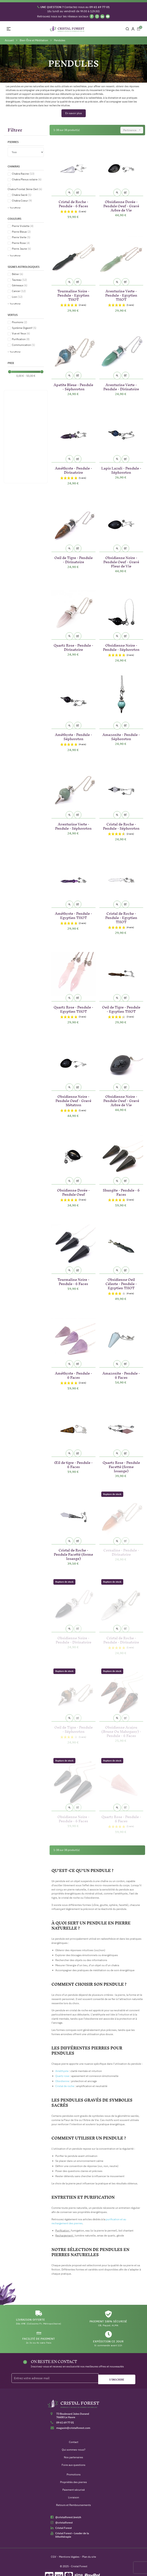 This screenshot has width=147, height=2576. I want to click on Purification, so click(21, 339).